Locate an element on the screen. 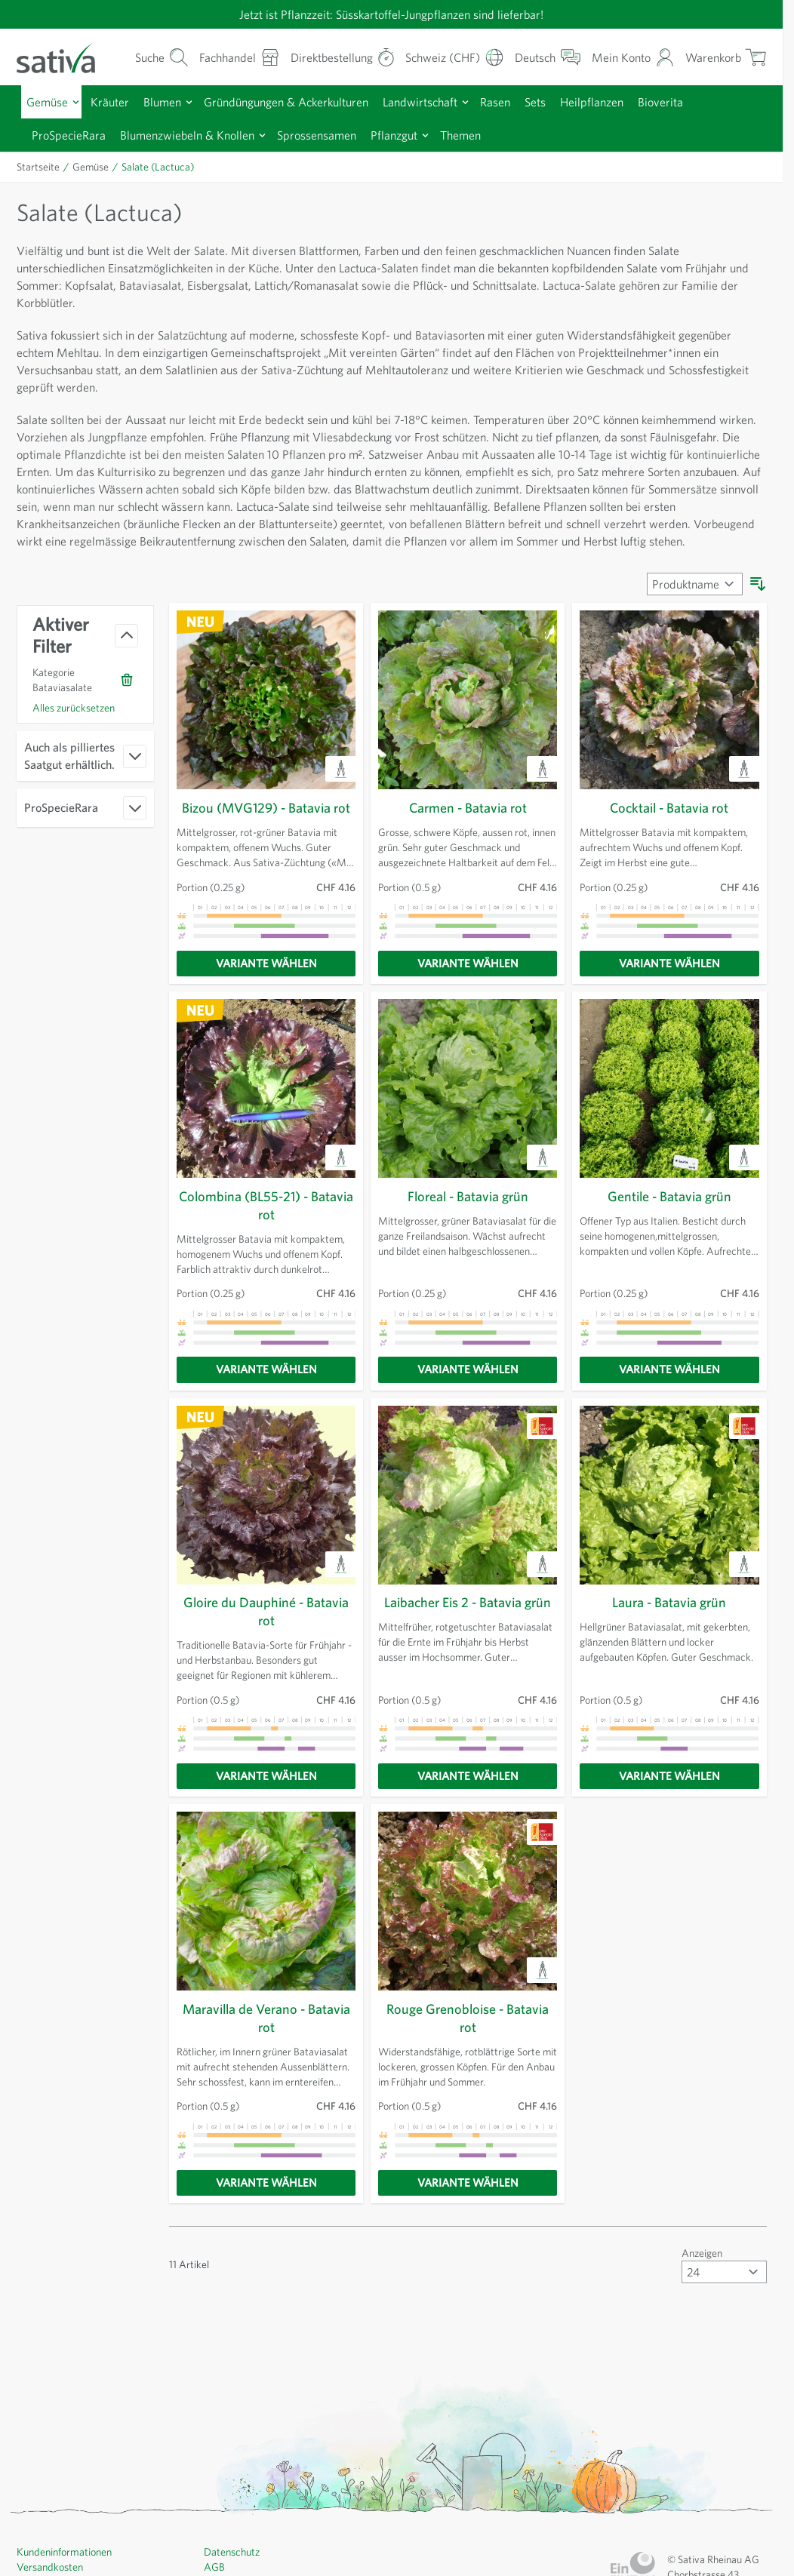  Datenschutz is located at coordinates (233, 2567).